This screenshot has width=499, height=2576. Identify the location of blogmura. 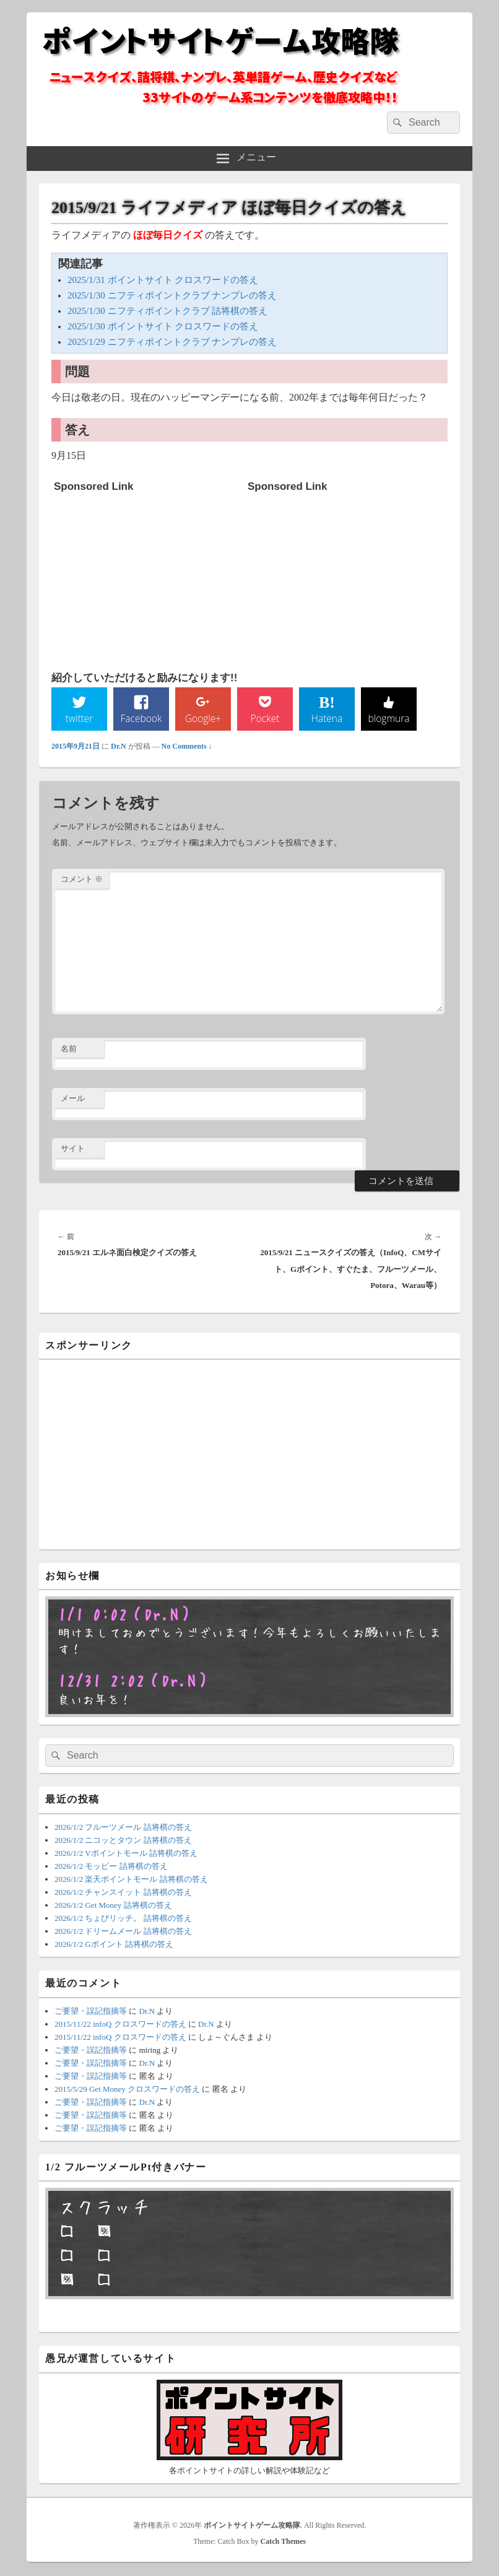
(388, 718).